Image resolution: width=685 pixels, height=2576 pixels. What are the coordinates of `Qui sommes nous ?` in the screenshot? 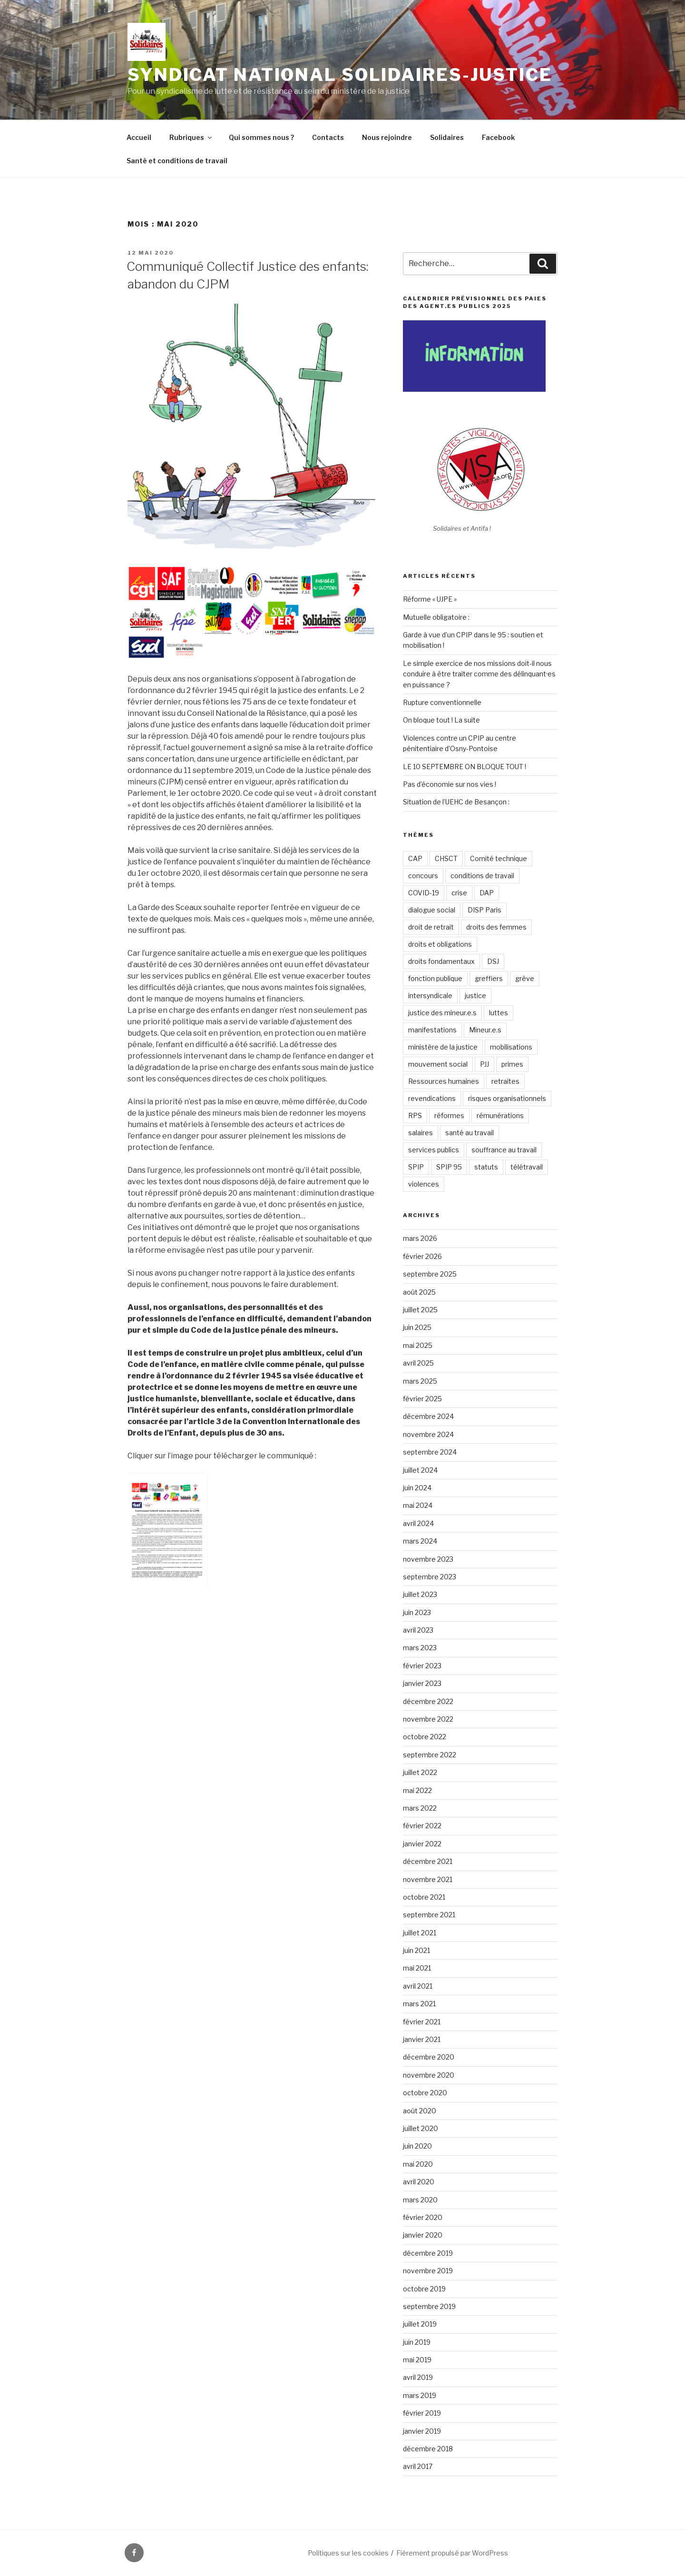 It's located at (261, 137).